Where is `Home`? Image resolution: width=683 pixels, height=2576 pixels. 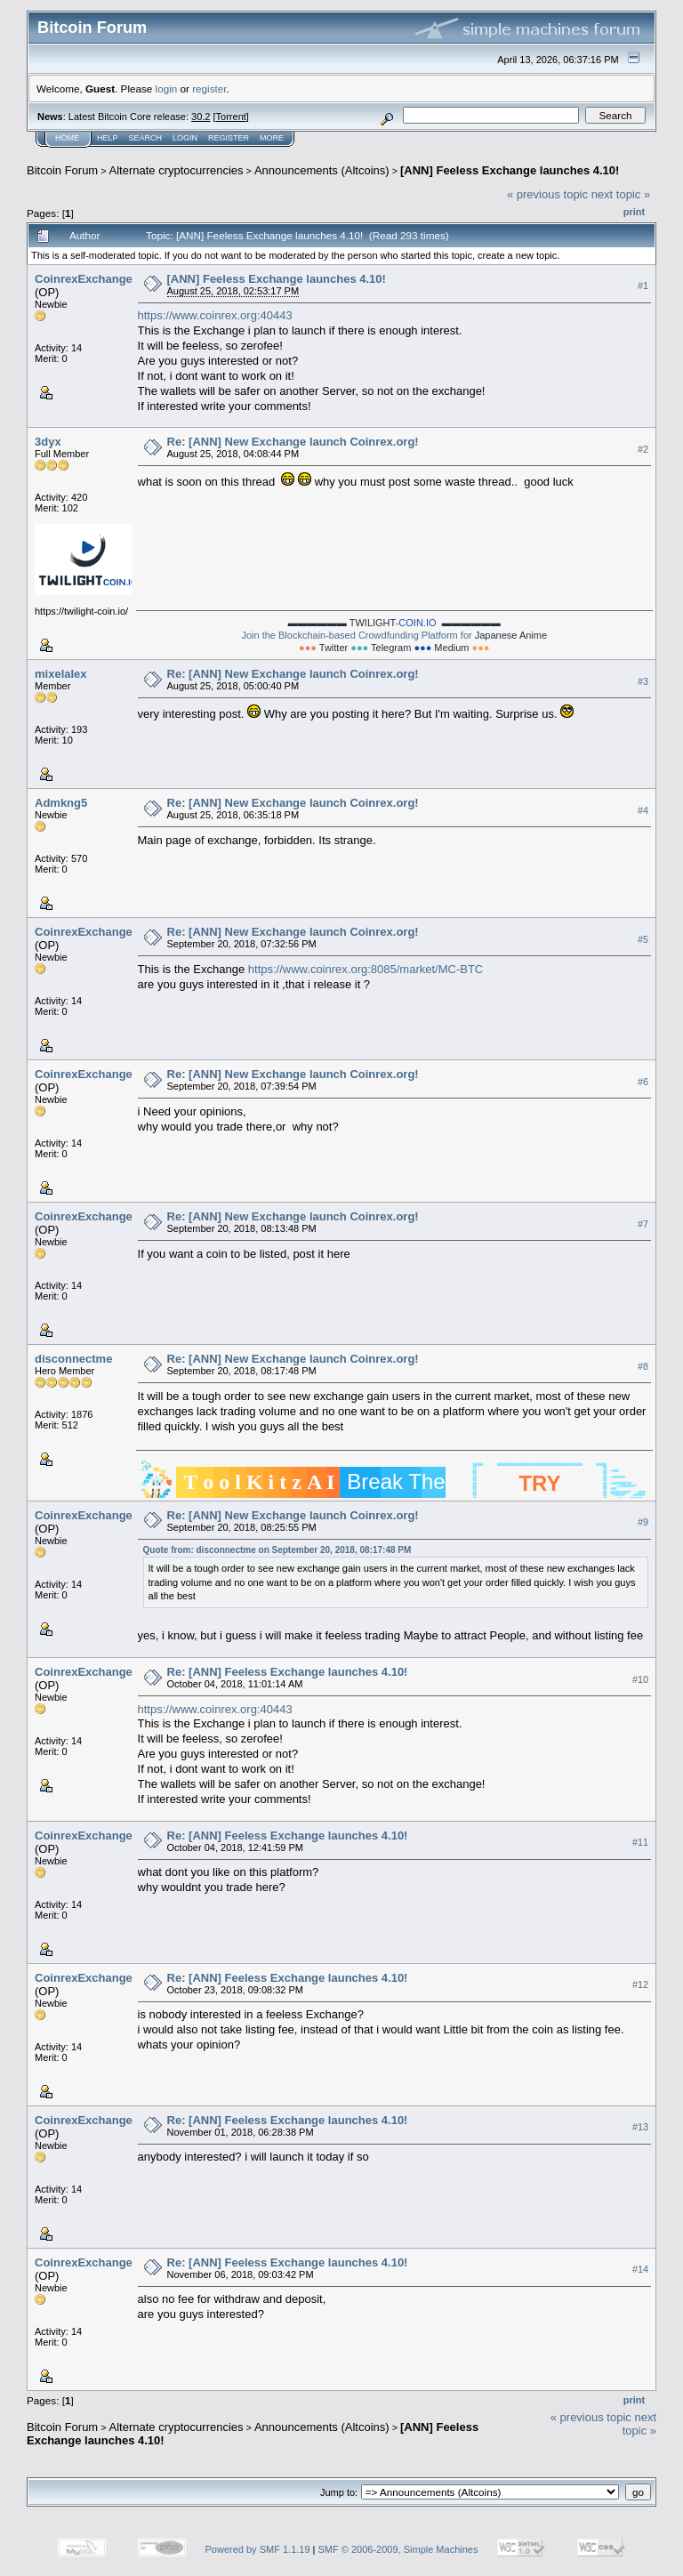 Home is located at coordinates (67, 137).